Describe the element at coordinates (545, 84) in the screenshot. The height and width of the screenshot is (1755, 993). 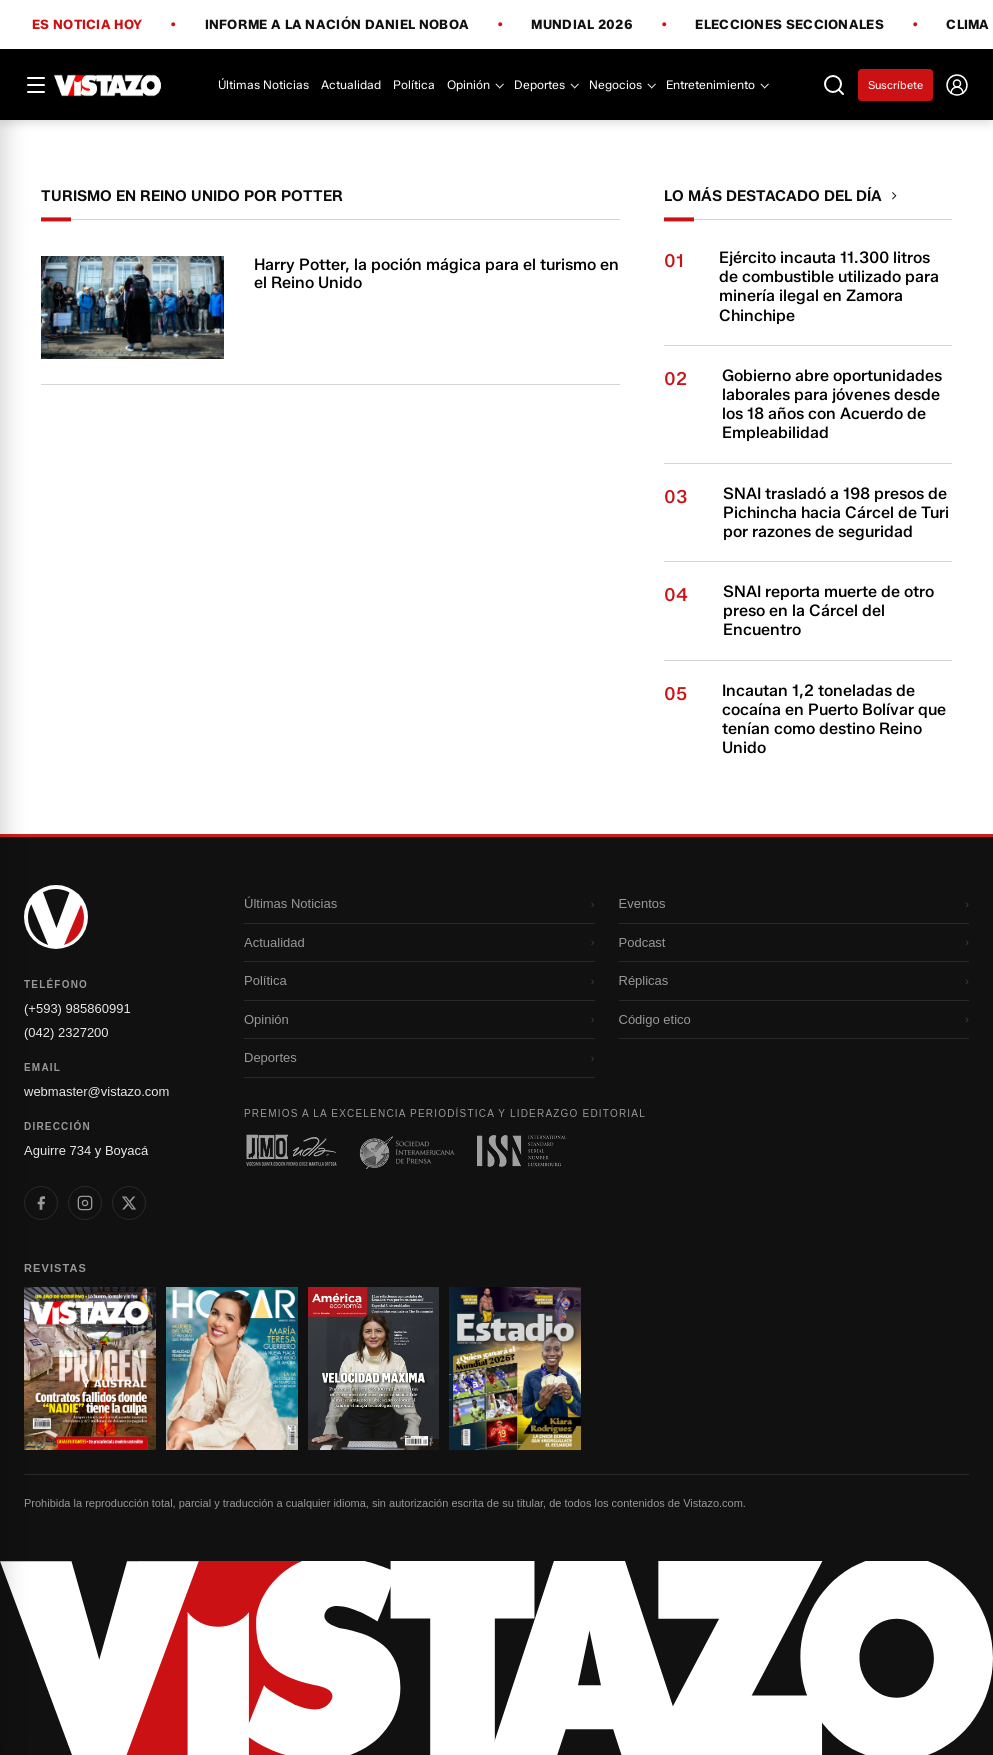
I see `Deportes` at that location.